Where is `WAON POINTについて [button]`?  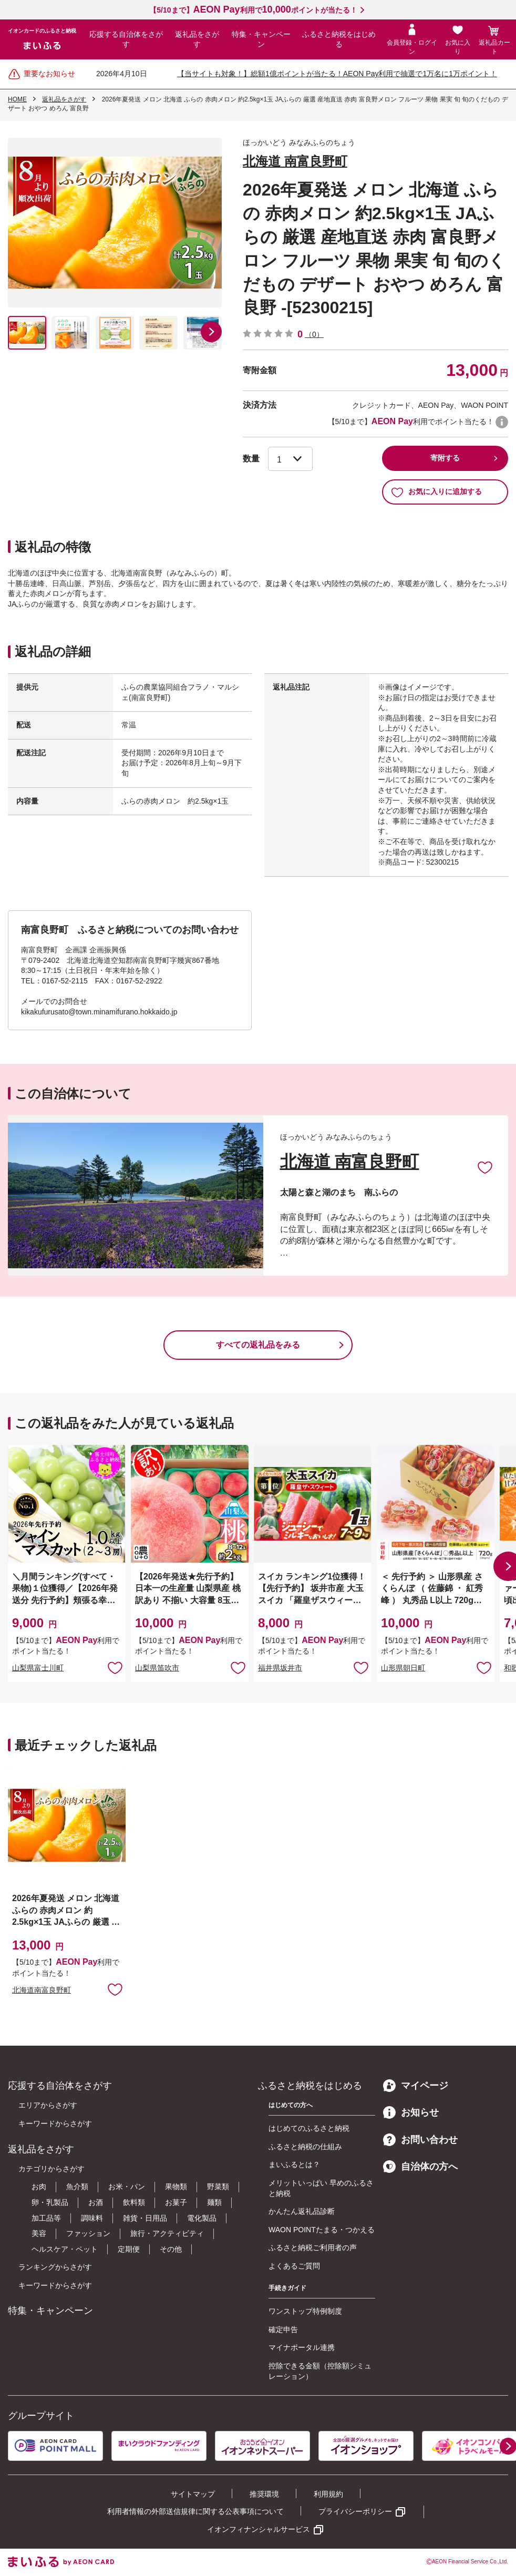
WAON POINTについて [button] is located at coordinates (502, 422).